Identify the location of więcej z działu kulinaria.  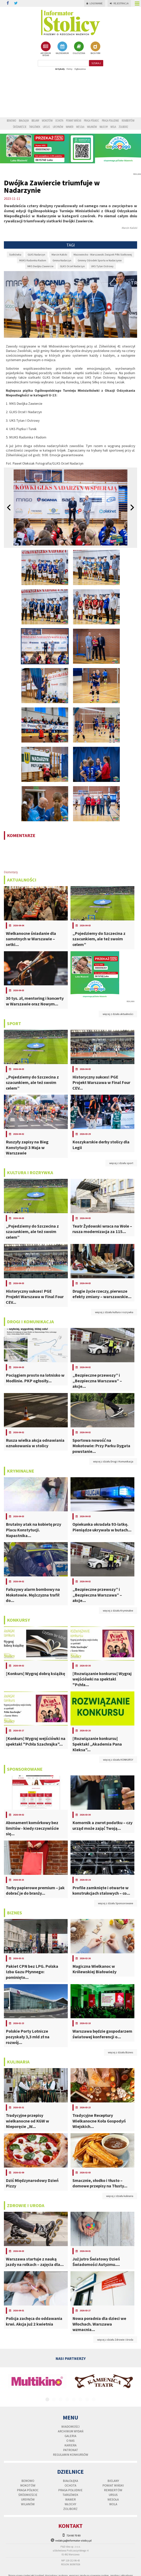
(119, 2196).